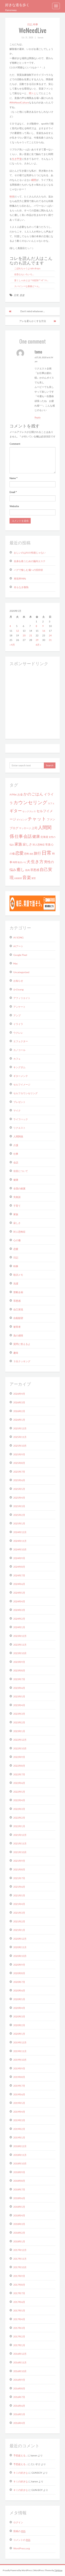  Describe the element at coordinates (16, 295) in the screenshot. I see `日常` at that location.